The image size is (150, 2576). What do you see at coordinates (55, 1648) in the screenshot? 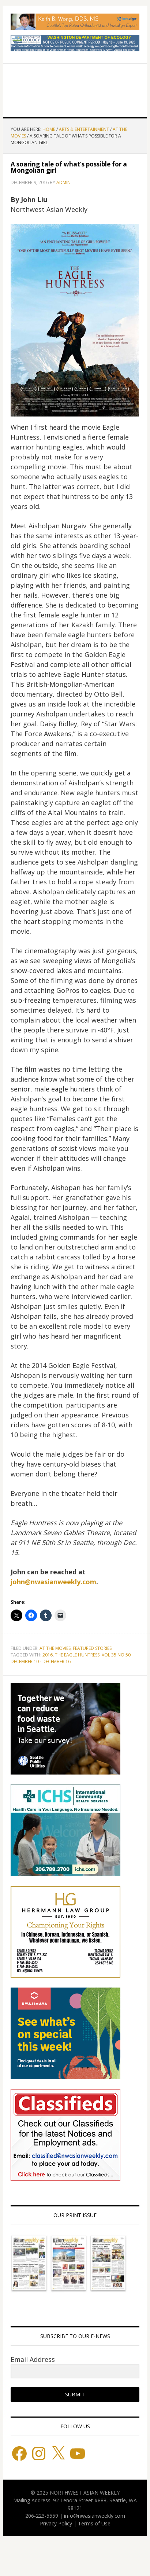
I see `At the Movies` at bounding box center [55, 1648].